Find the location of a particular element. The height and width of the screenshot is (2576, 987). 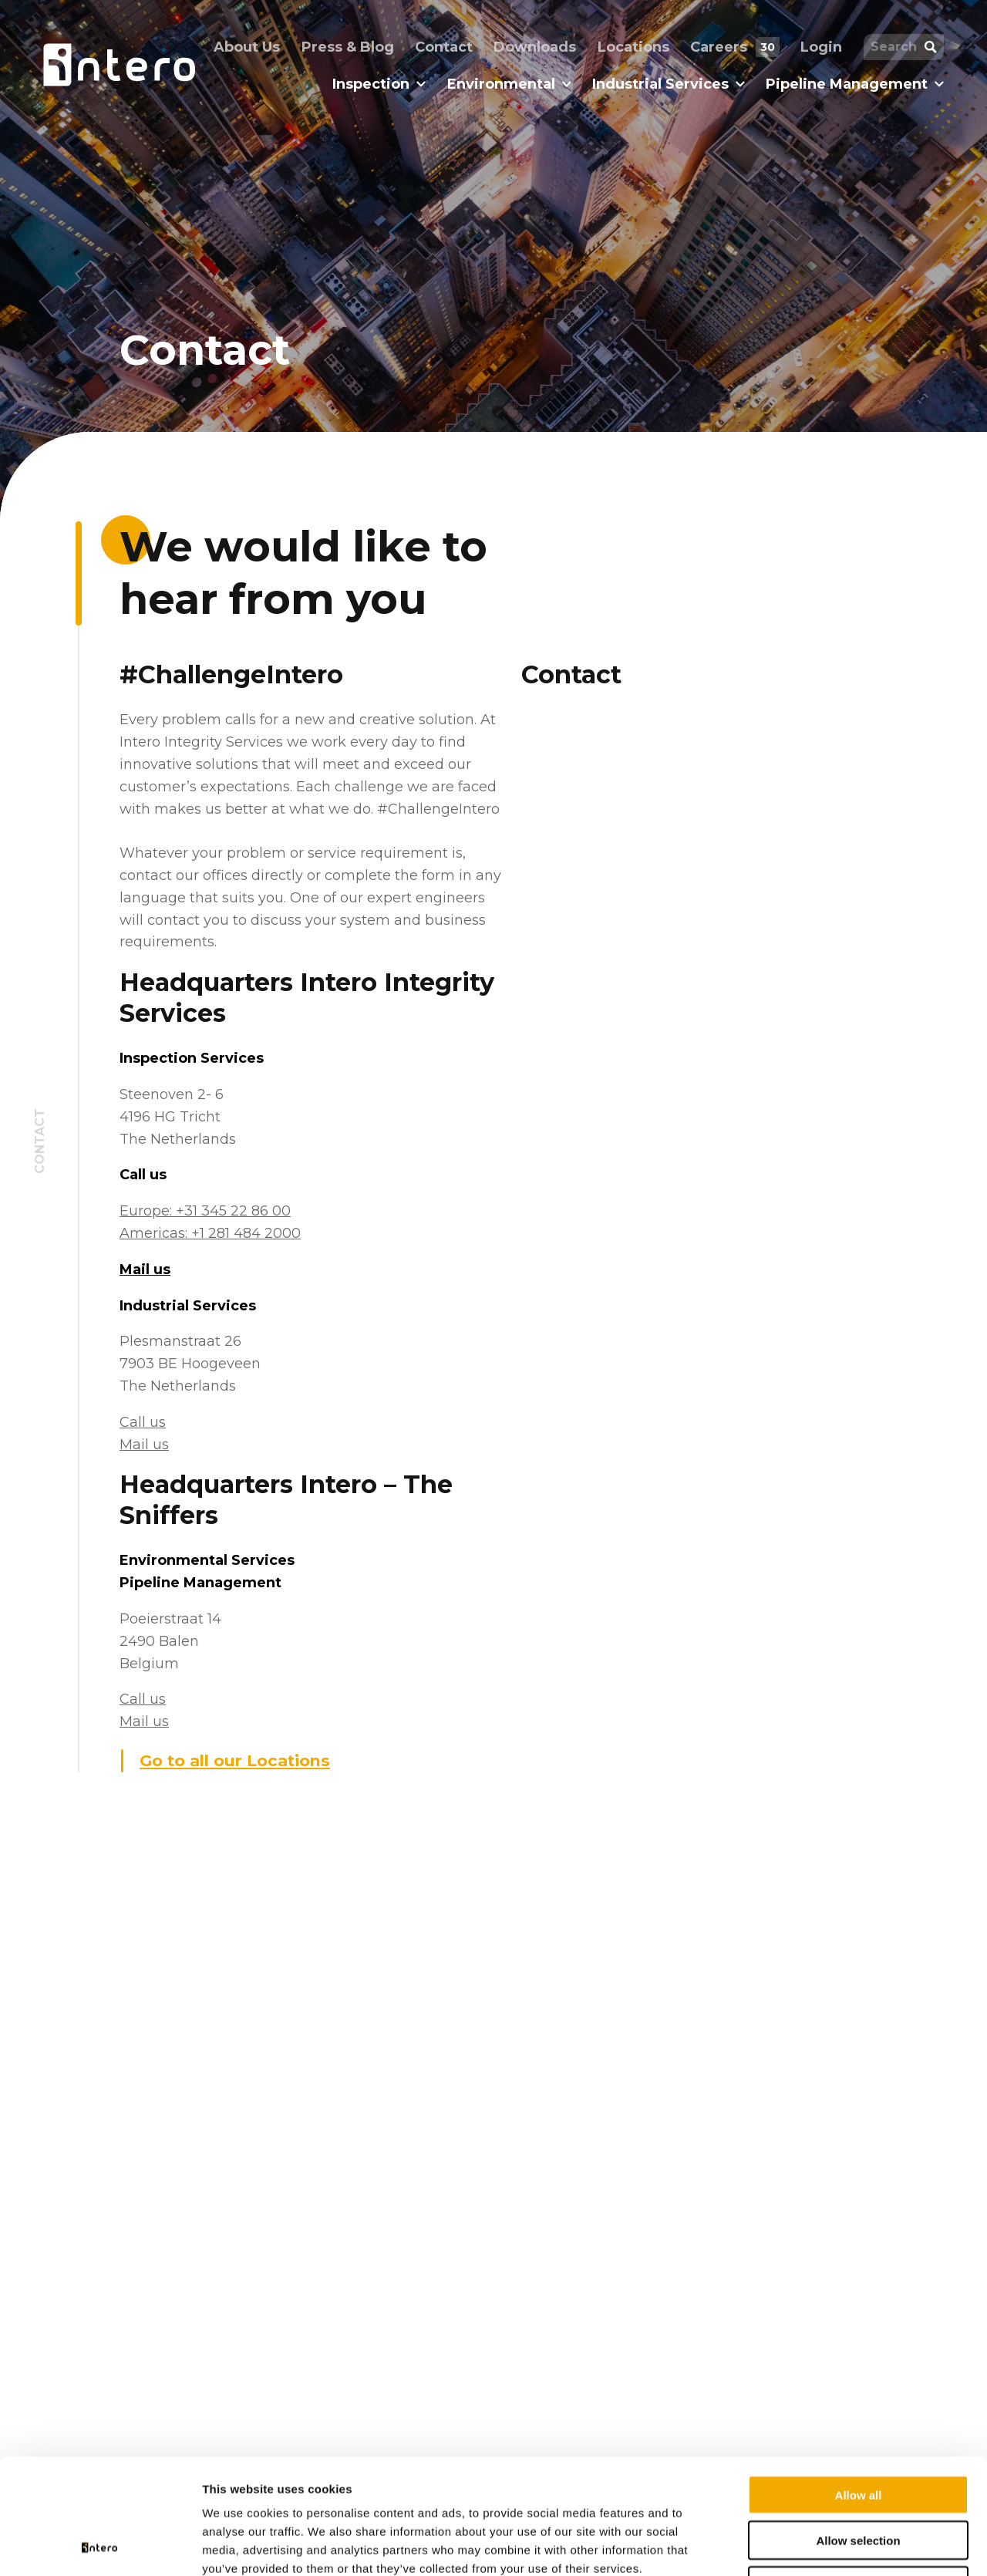

Pipeline Management is located at coordinates (855, 84).